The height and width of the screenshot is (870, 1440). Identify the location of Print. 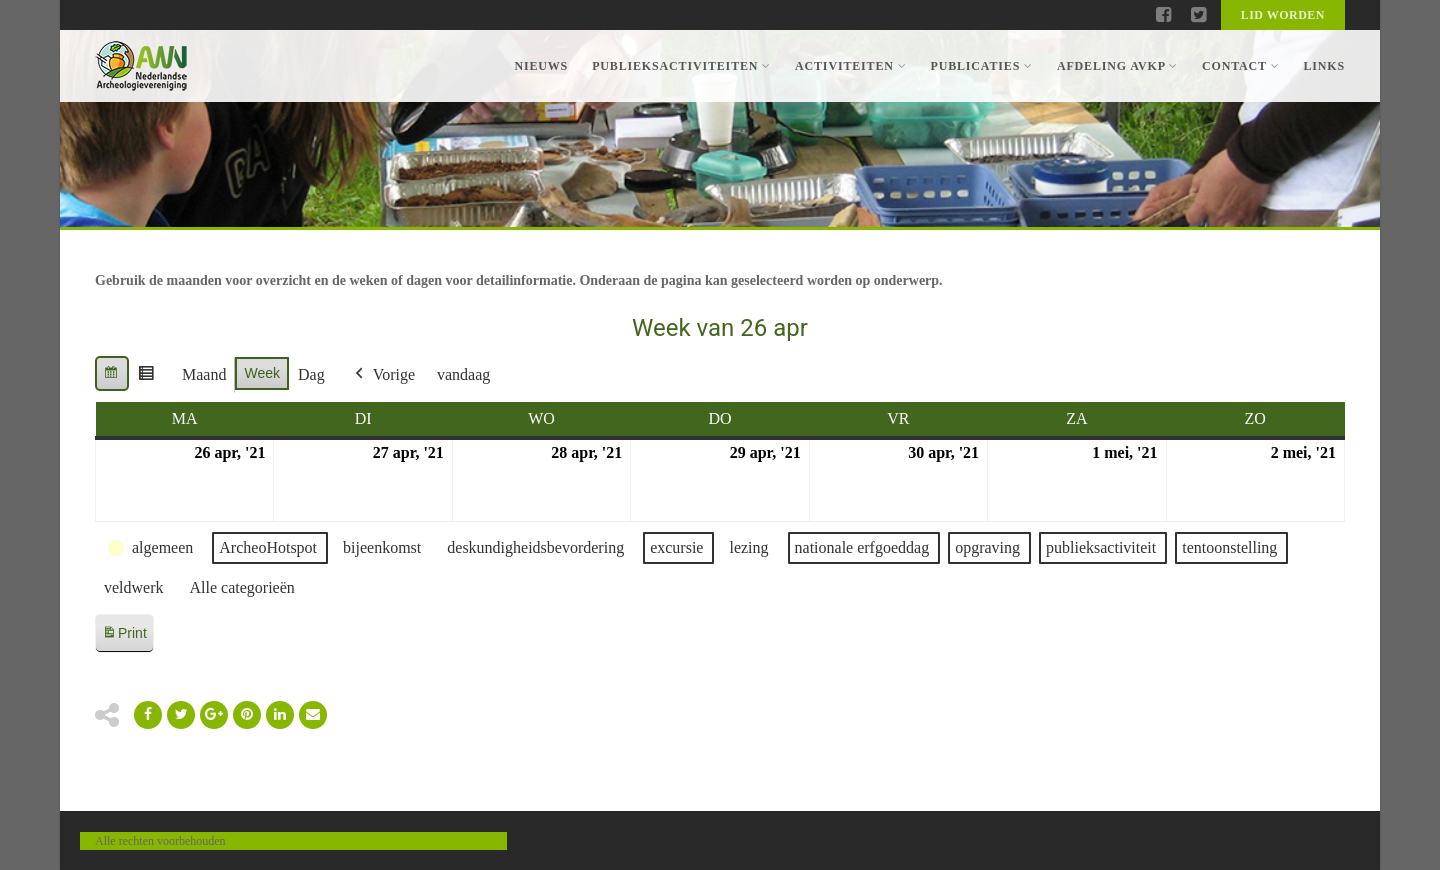
(124, 636).